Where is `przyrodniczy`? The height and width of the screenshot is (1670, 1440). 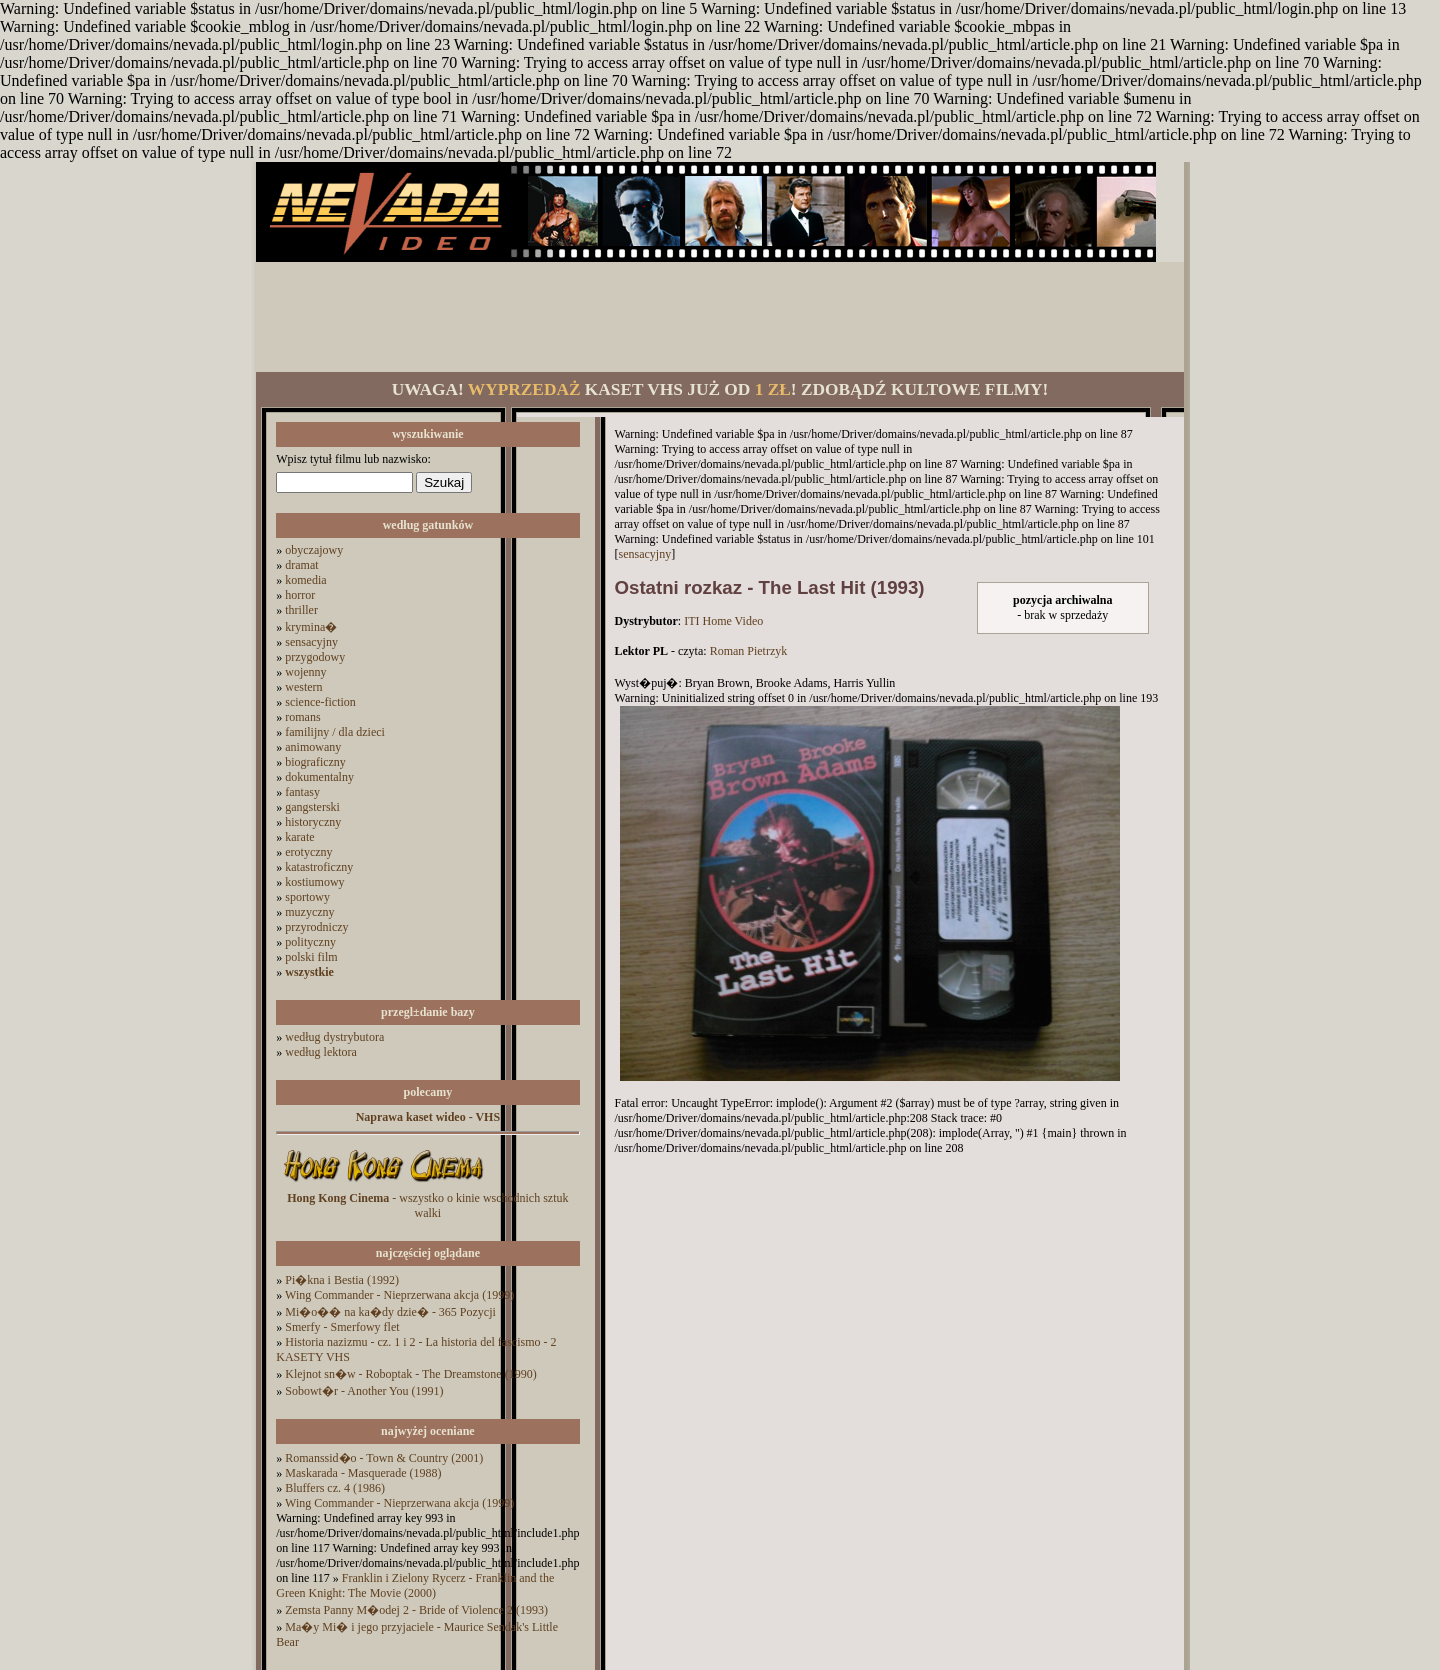 przyrodniczy is located at coordinates (316, 927).